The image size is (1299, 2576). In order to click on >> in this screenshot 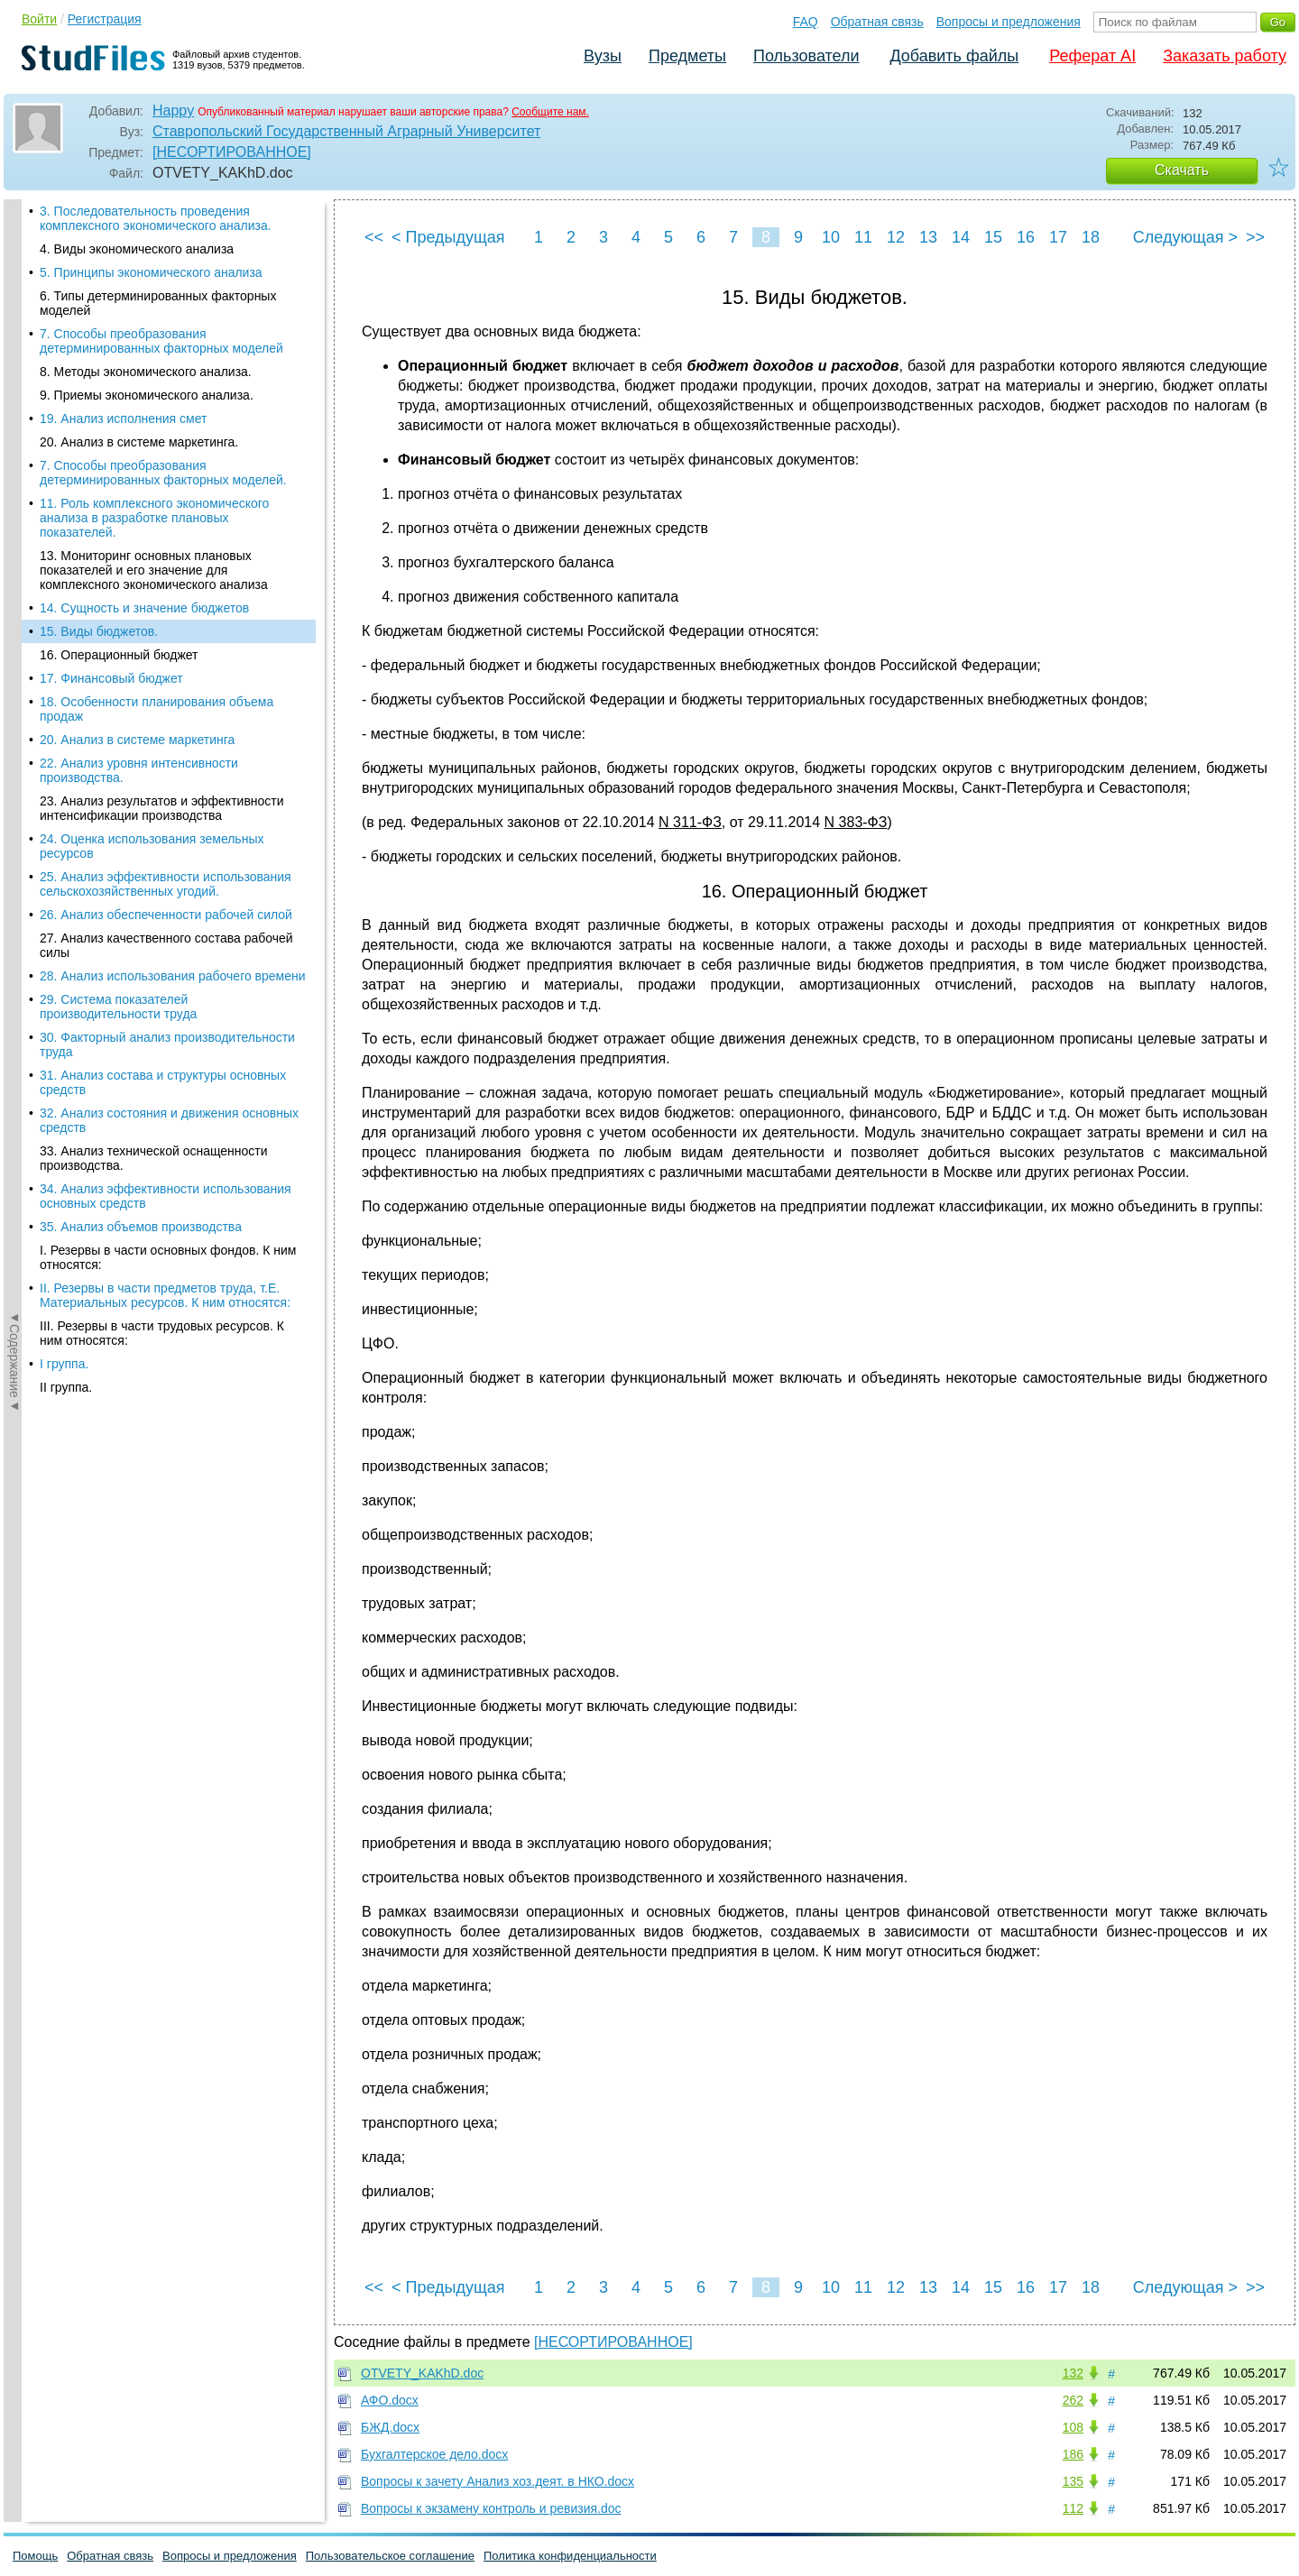, I will do `click(1255, 237)`.